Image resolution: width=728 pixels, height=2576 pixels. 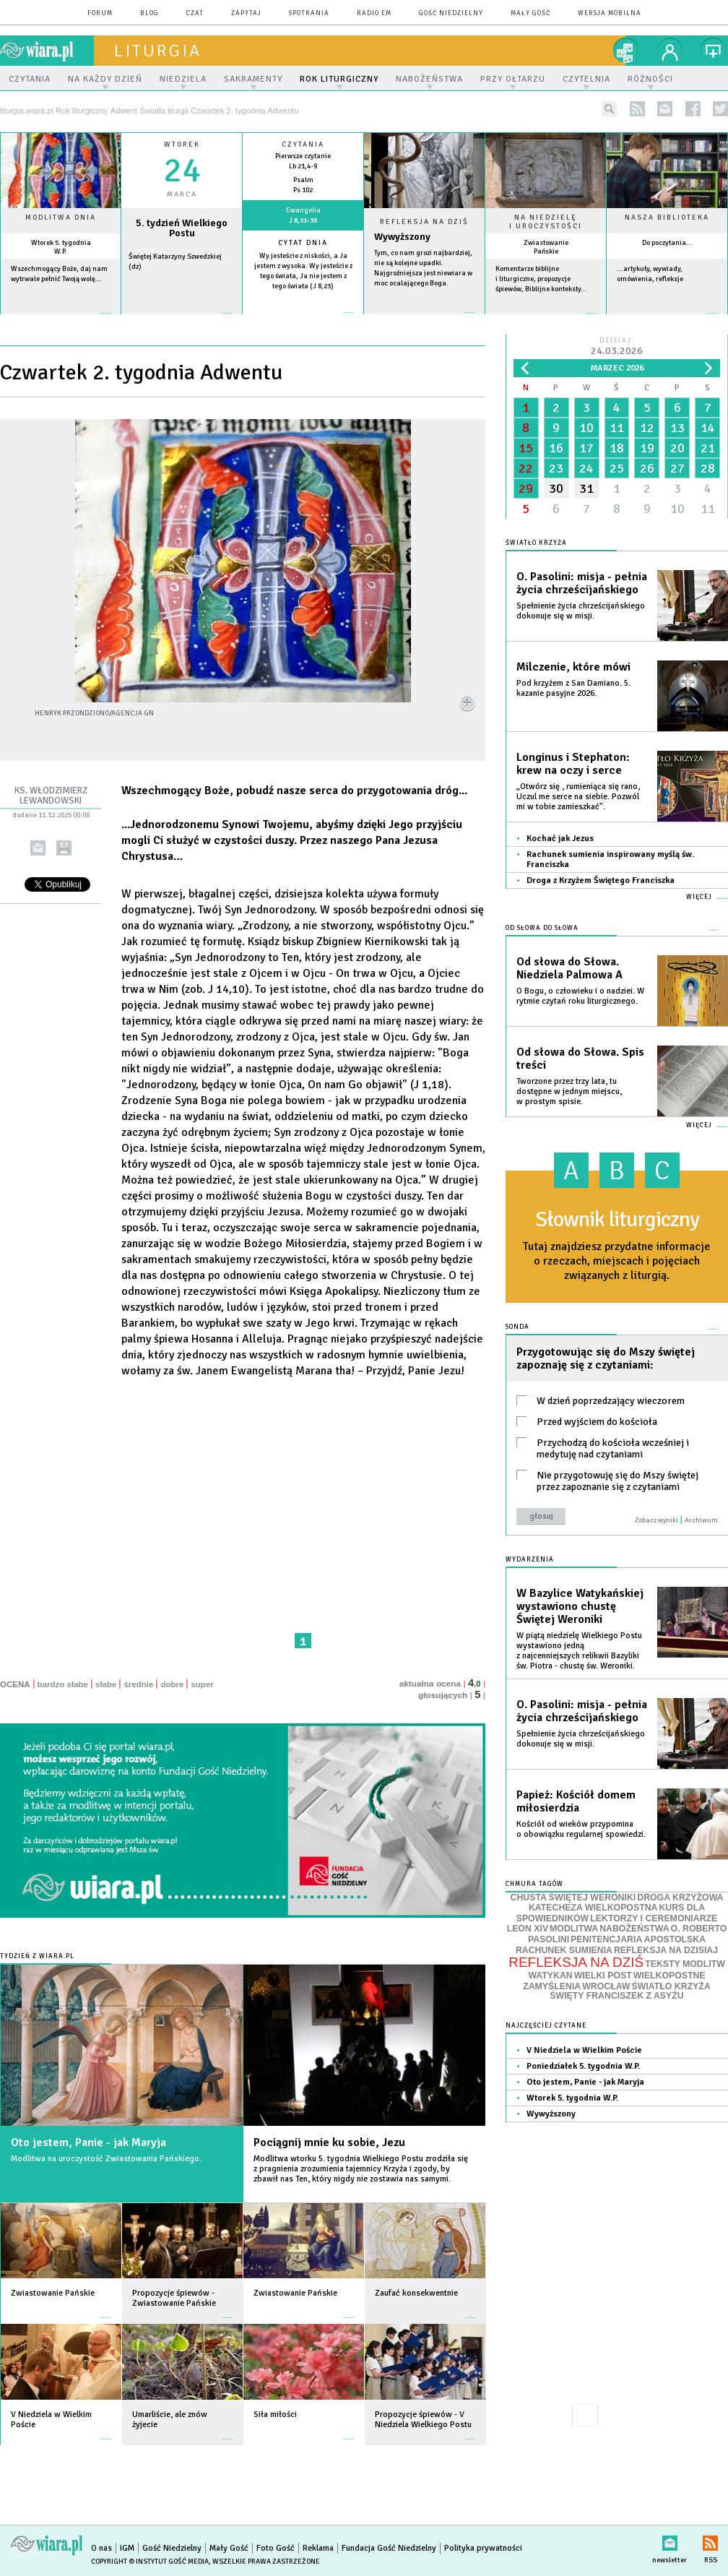 What do you see at coordinates (105, 1684) in the screenshot?
I see `słabe` at bounding box center [105, 1684].